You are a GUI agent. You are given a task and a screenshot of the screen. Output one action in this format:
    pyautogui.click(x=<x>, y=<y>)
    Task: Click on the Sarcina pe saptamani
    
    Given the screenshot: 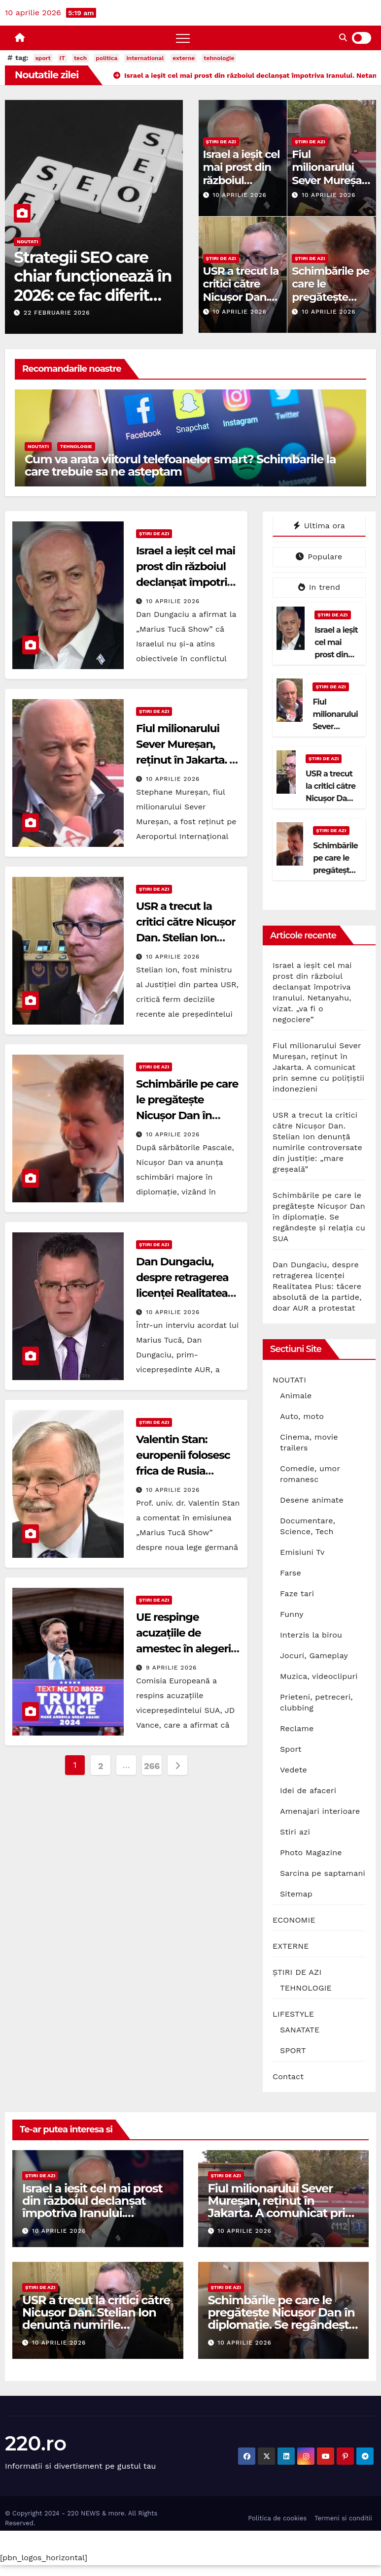 What is the action you would take?
    pyautogui.click(x=322, y=1873)
    